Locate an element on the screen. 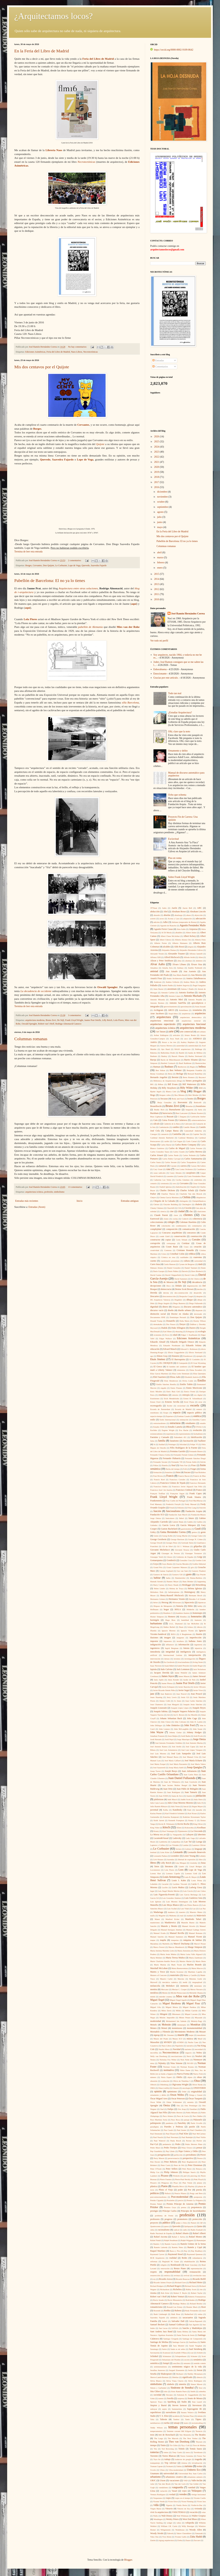 The height and width of the screenshot is (2576, 220). ONSIVERDI is located at coordinates (200, 2088).